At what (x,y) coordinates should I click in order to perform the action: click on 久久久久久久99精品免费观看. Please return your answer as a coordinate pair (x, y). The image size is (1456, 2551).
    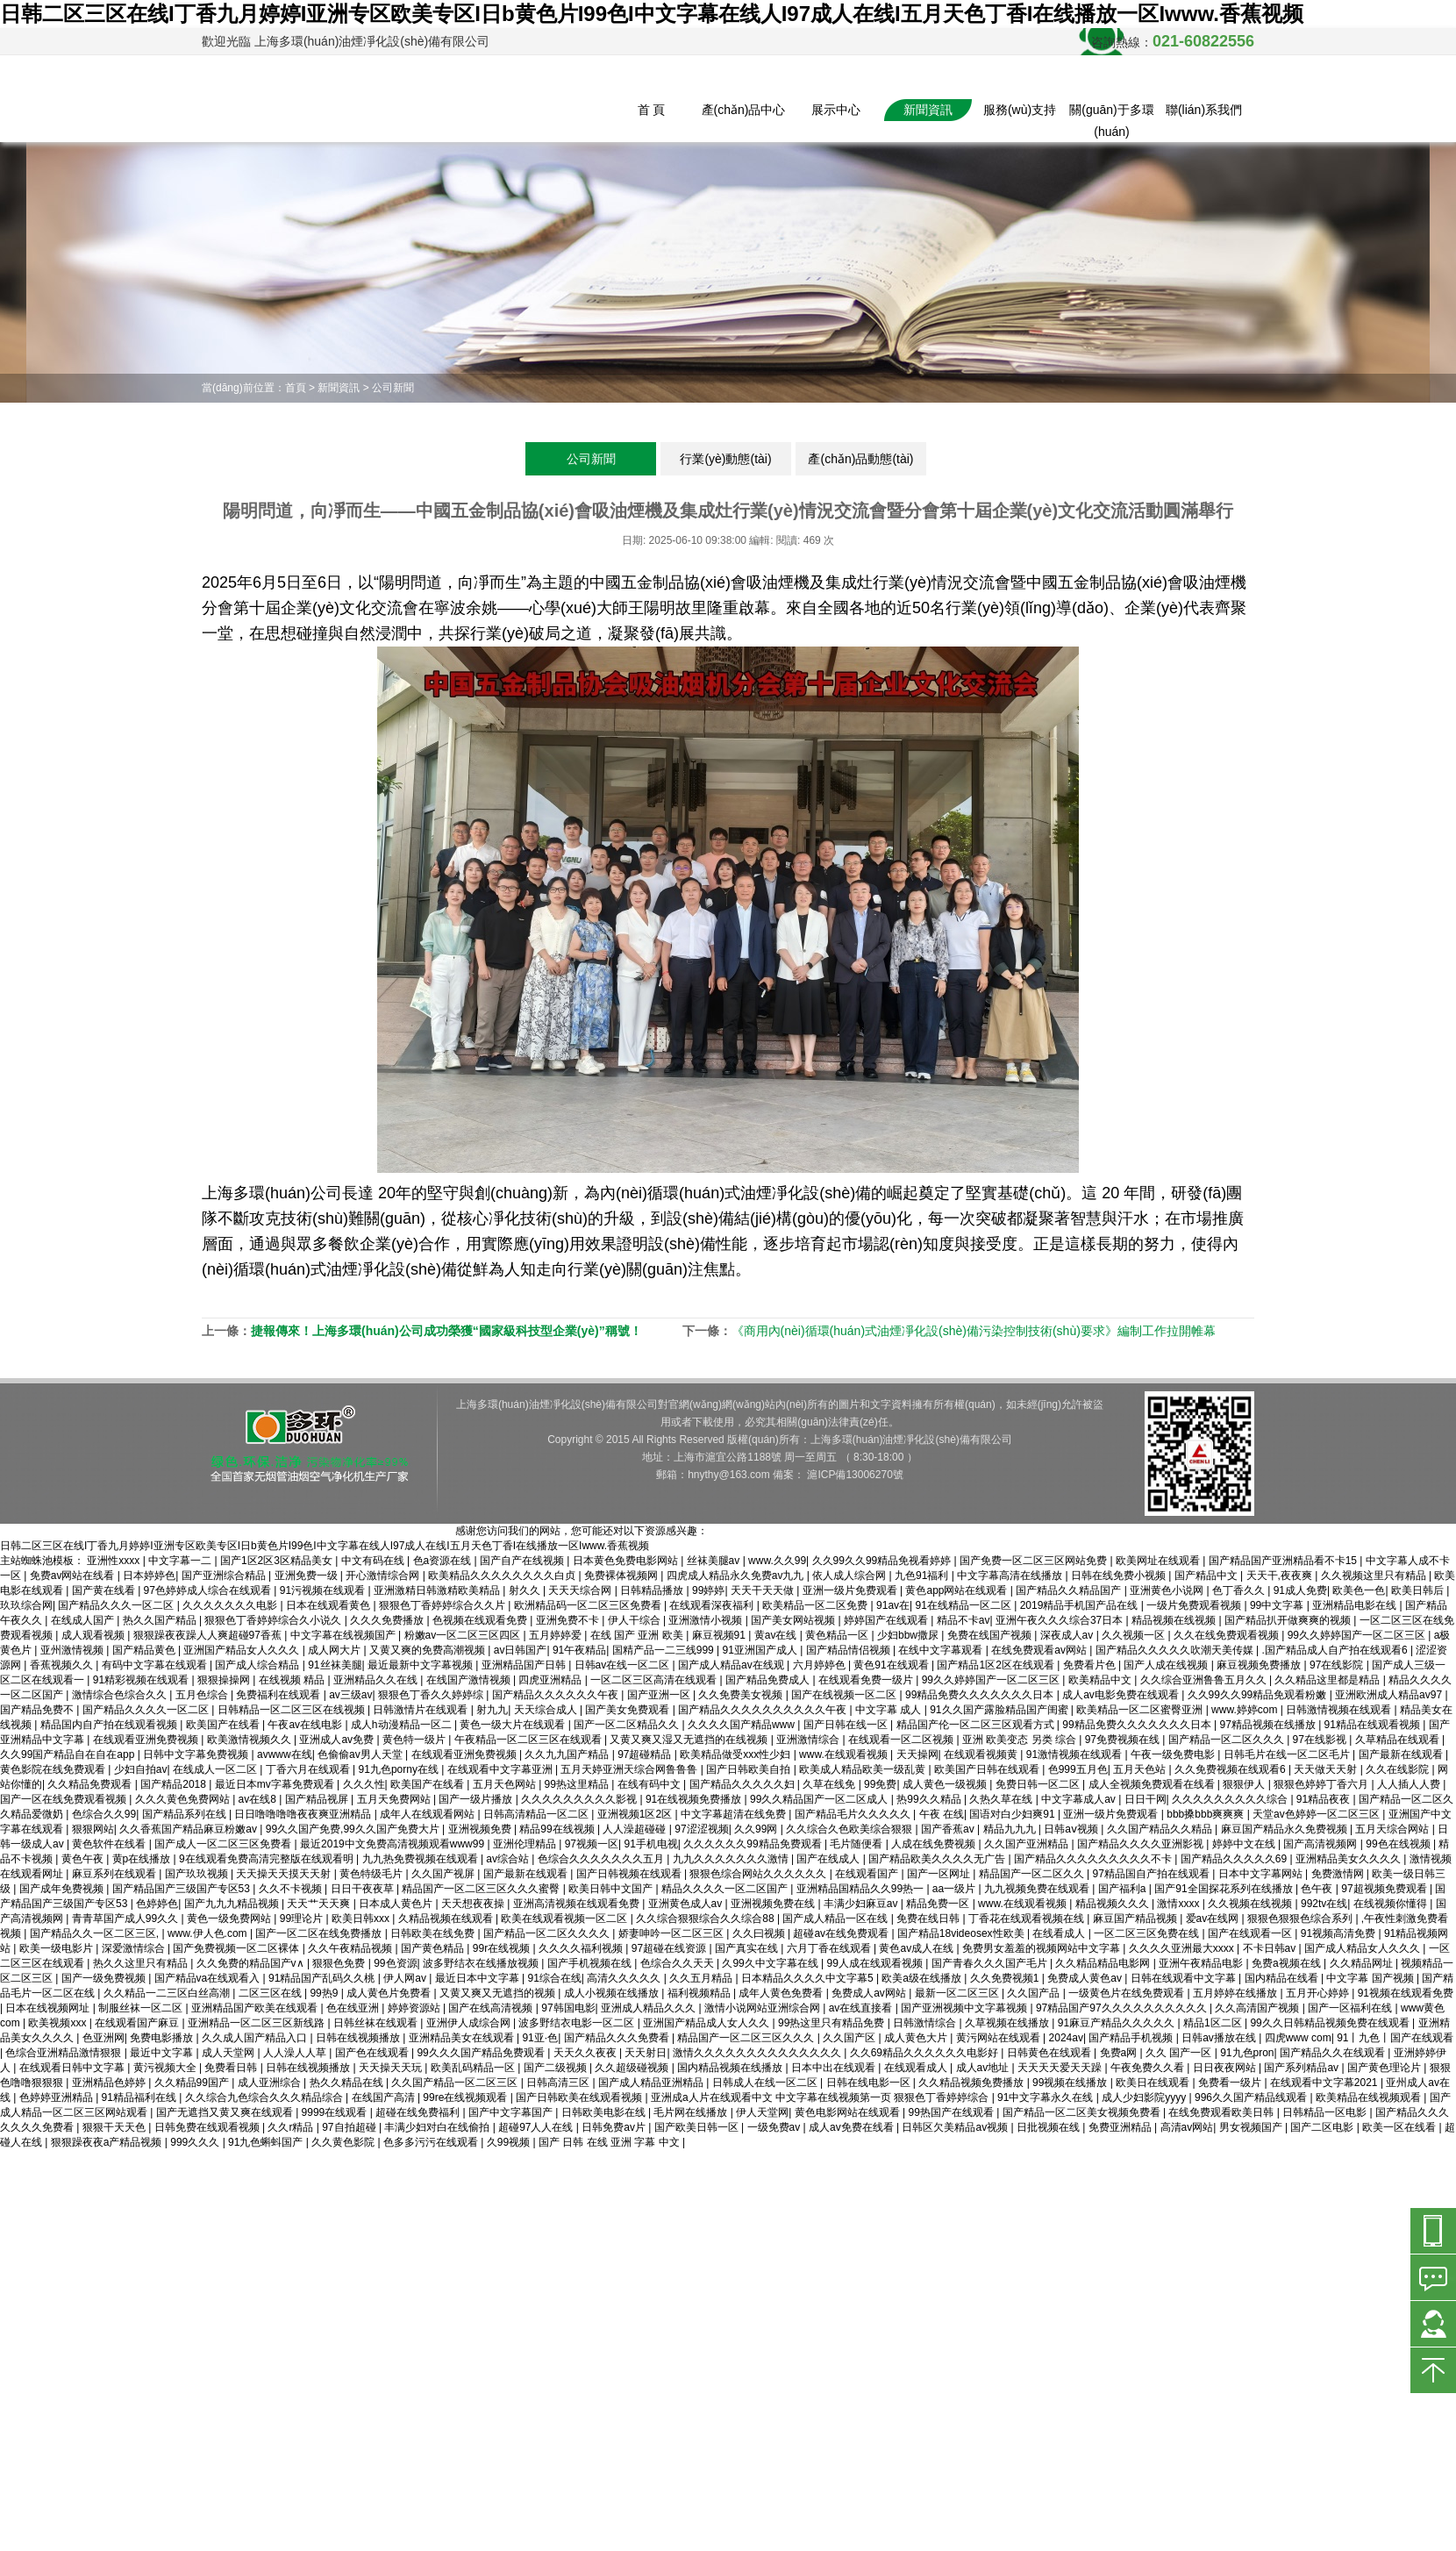
    Looking at the image, I should click on (753, 1844).